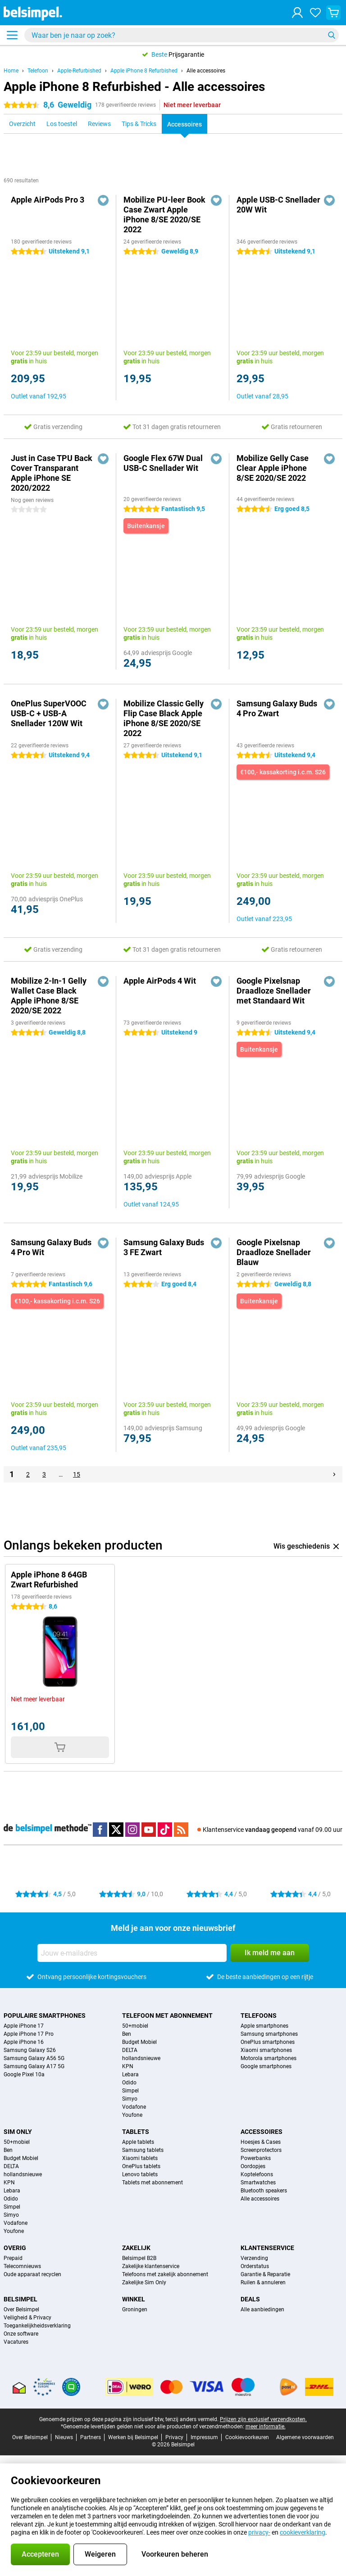  What do you see at coordinates (141, 2058) in the screenshot?
I see `hollandsnieuwe` at bounding box center [141, 2058].